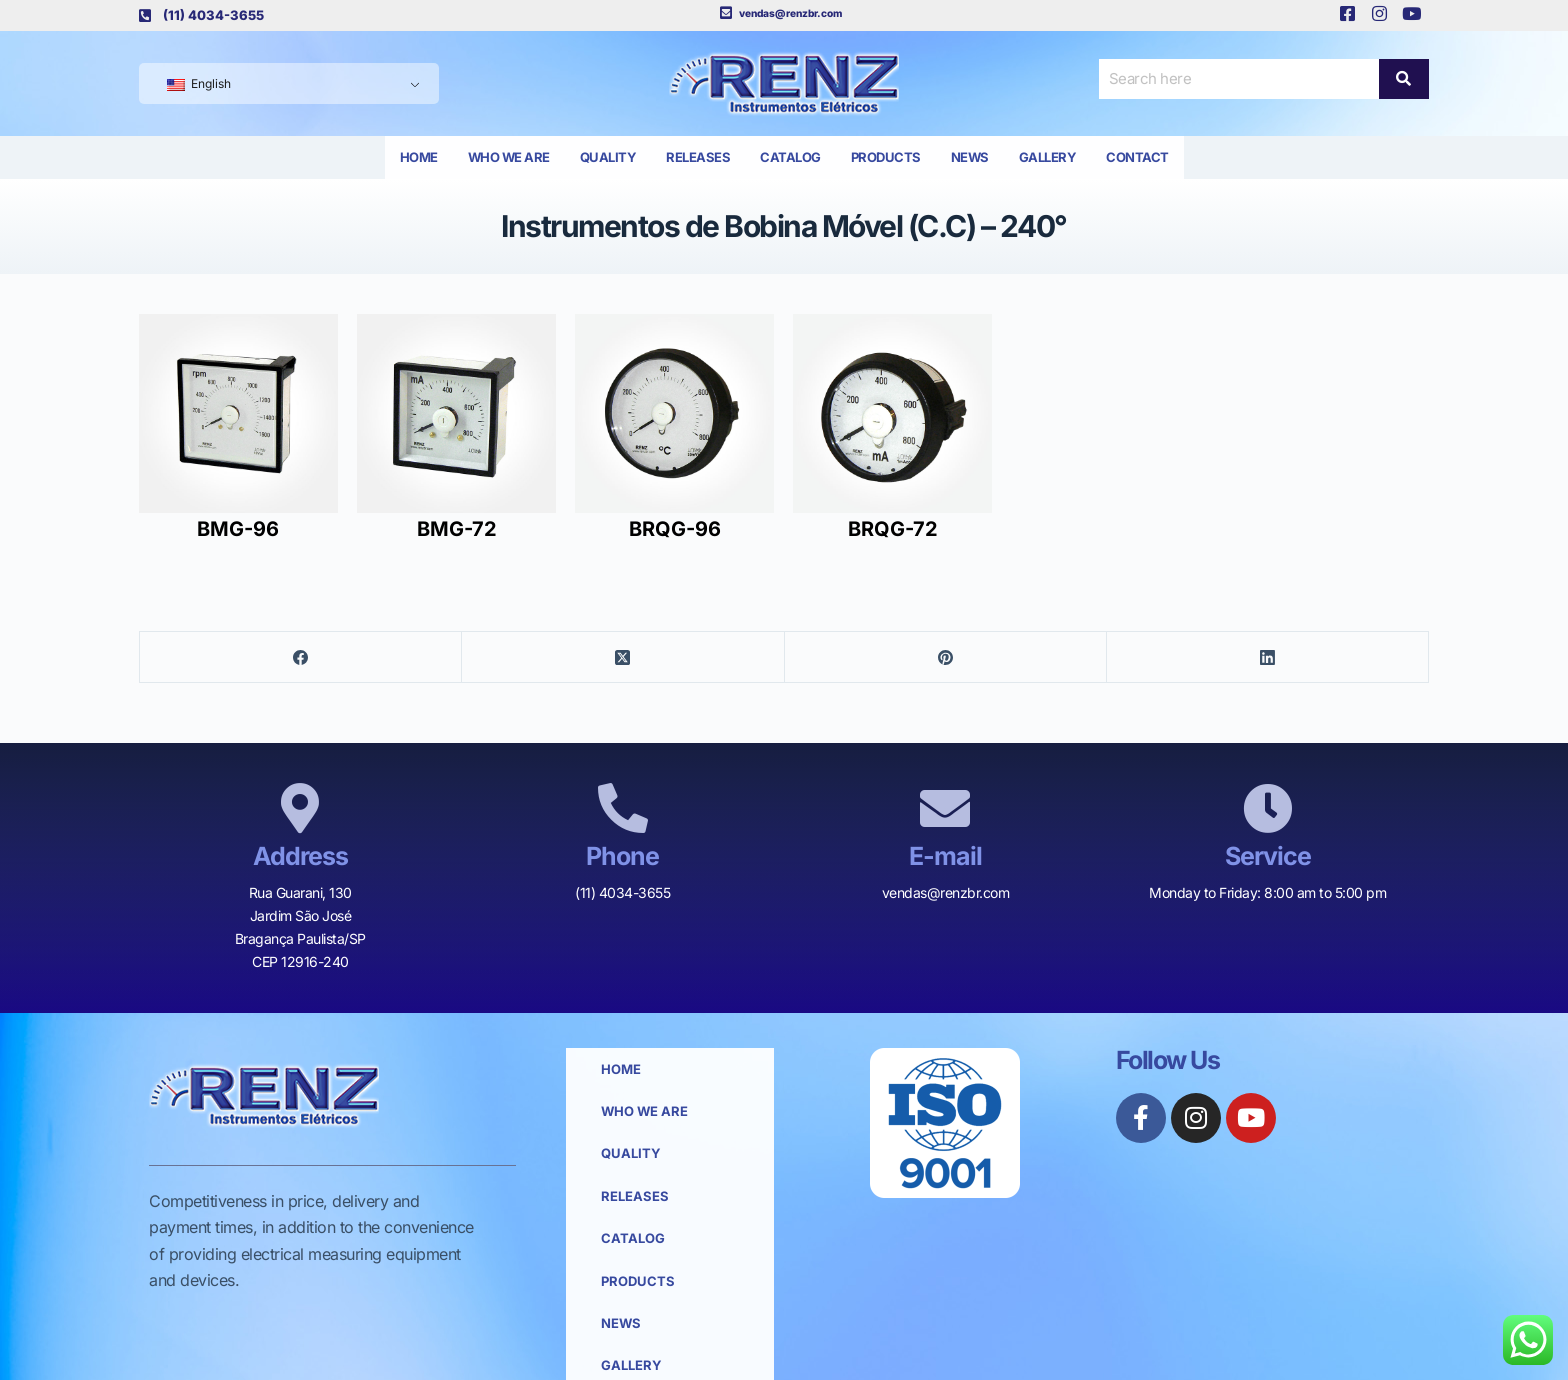 This screenshot has height=1380, width=1568. I want to click on [LinkedIn], so click(1268, 657).